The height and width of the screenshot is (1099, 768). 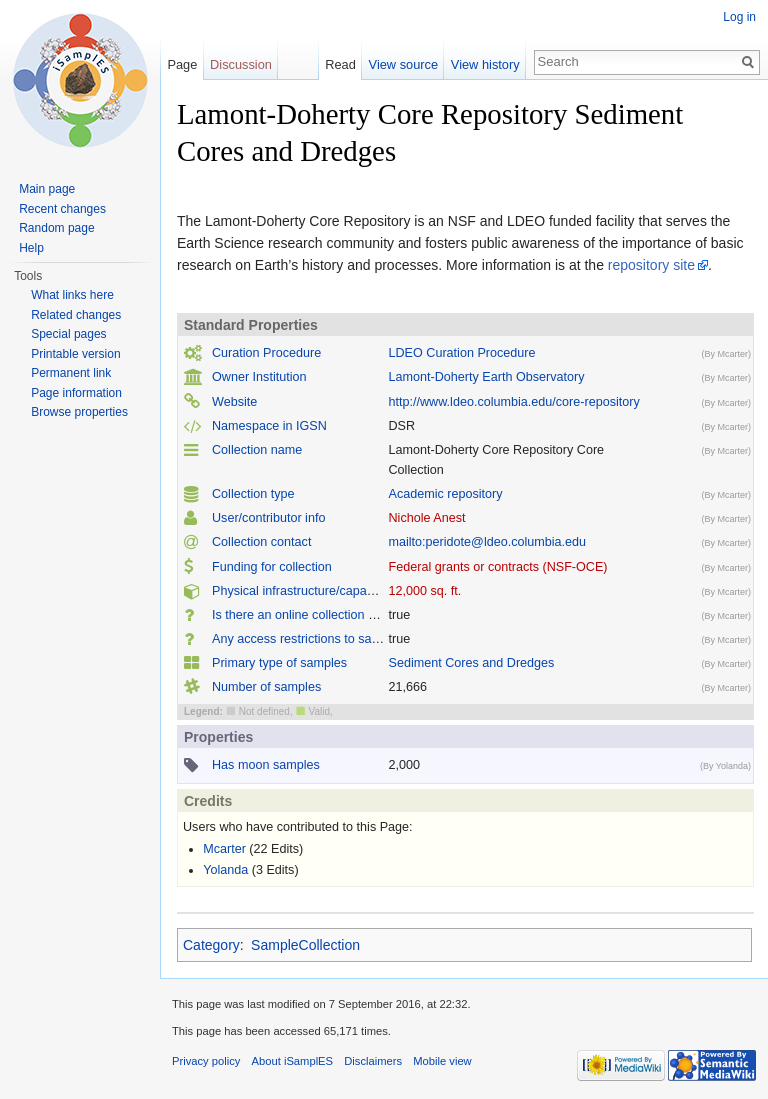 I want to click on Owner Institution, so click(x=259, y=377).